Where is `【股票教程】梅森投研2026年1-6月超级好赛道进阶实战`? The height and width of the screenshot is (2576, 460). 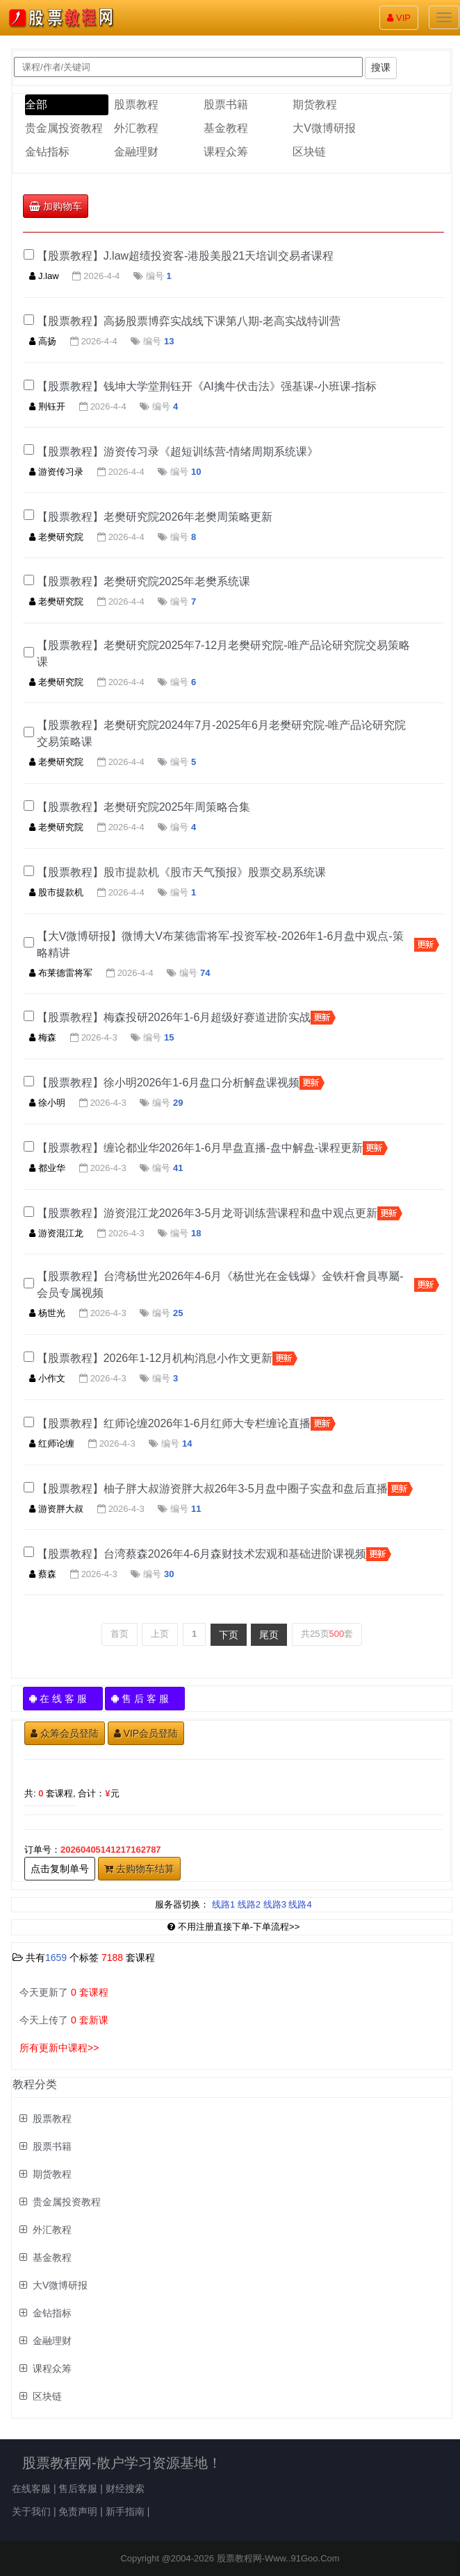
【股票教程】梅森投研2026年1-6月超级好赛道进阶实战 is located at coordinates (174, 1017).